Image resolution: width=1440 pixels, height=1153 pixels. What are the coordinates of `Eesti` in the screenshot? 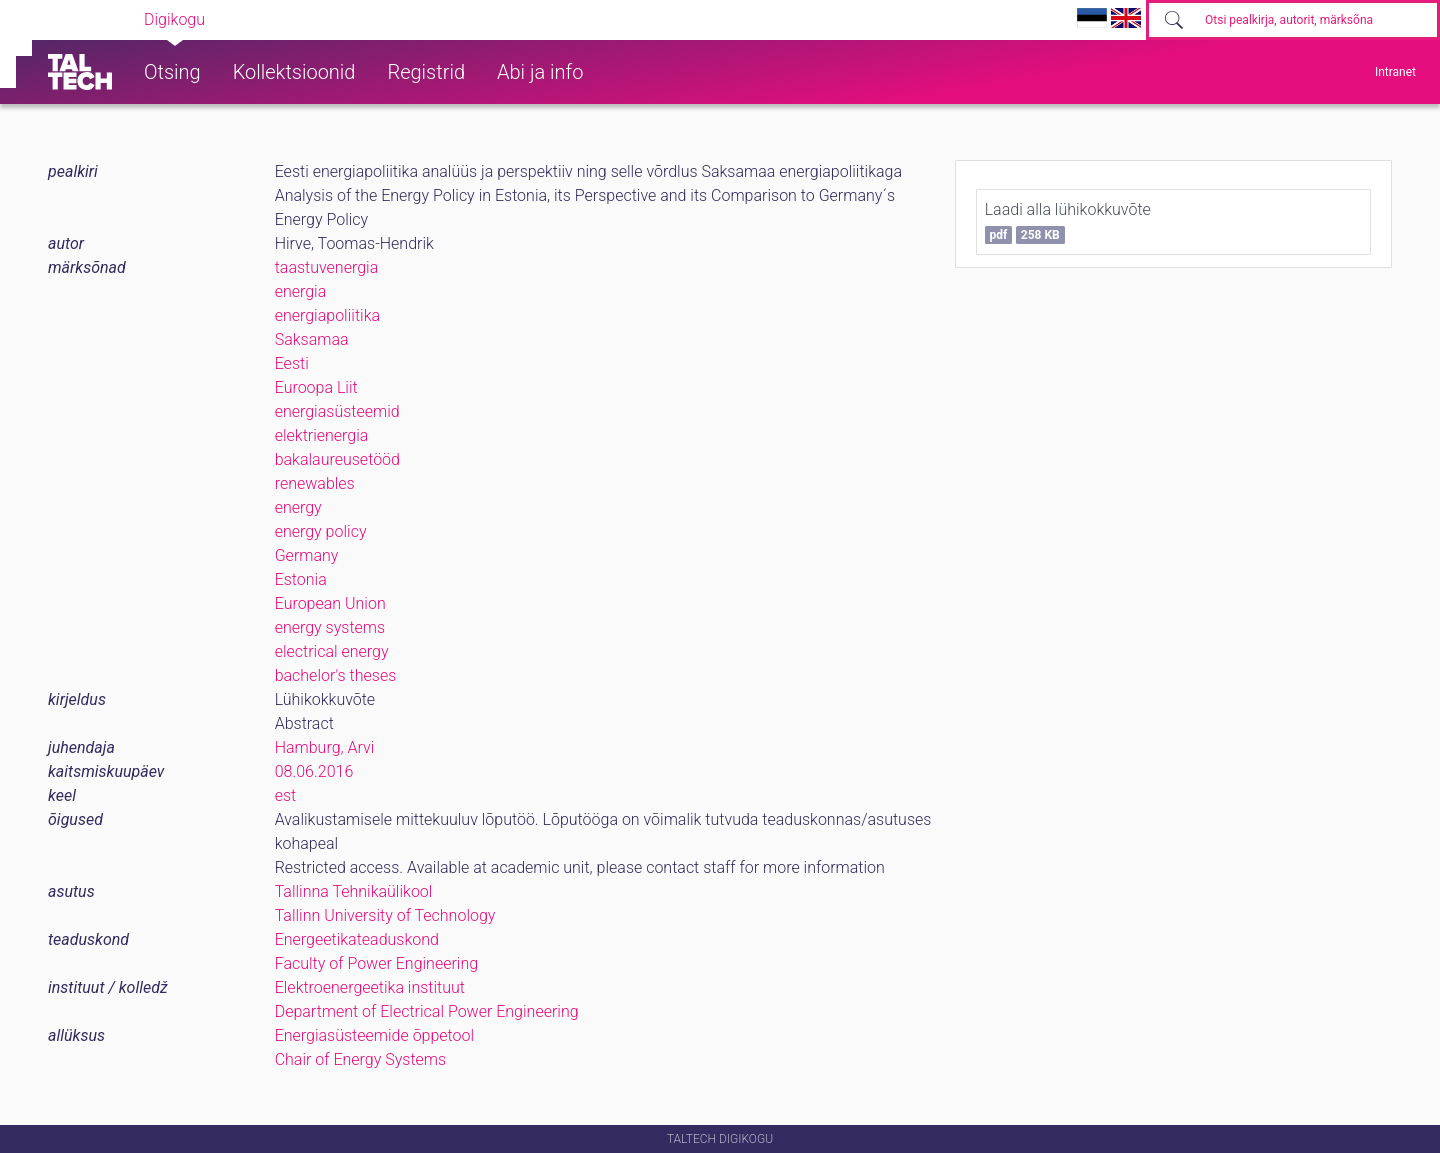 It's located at (292, 363).